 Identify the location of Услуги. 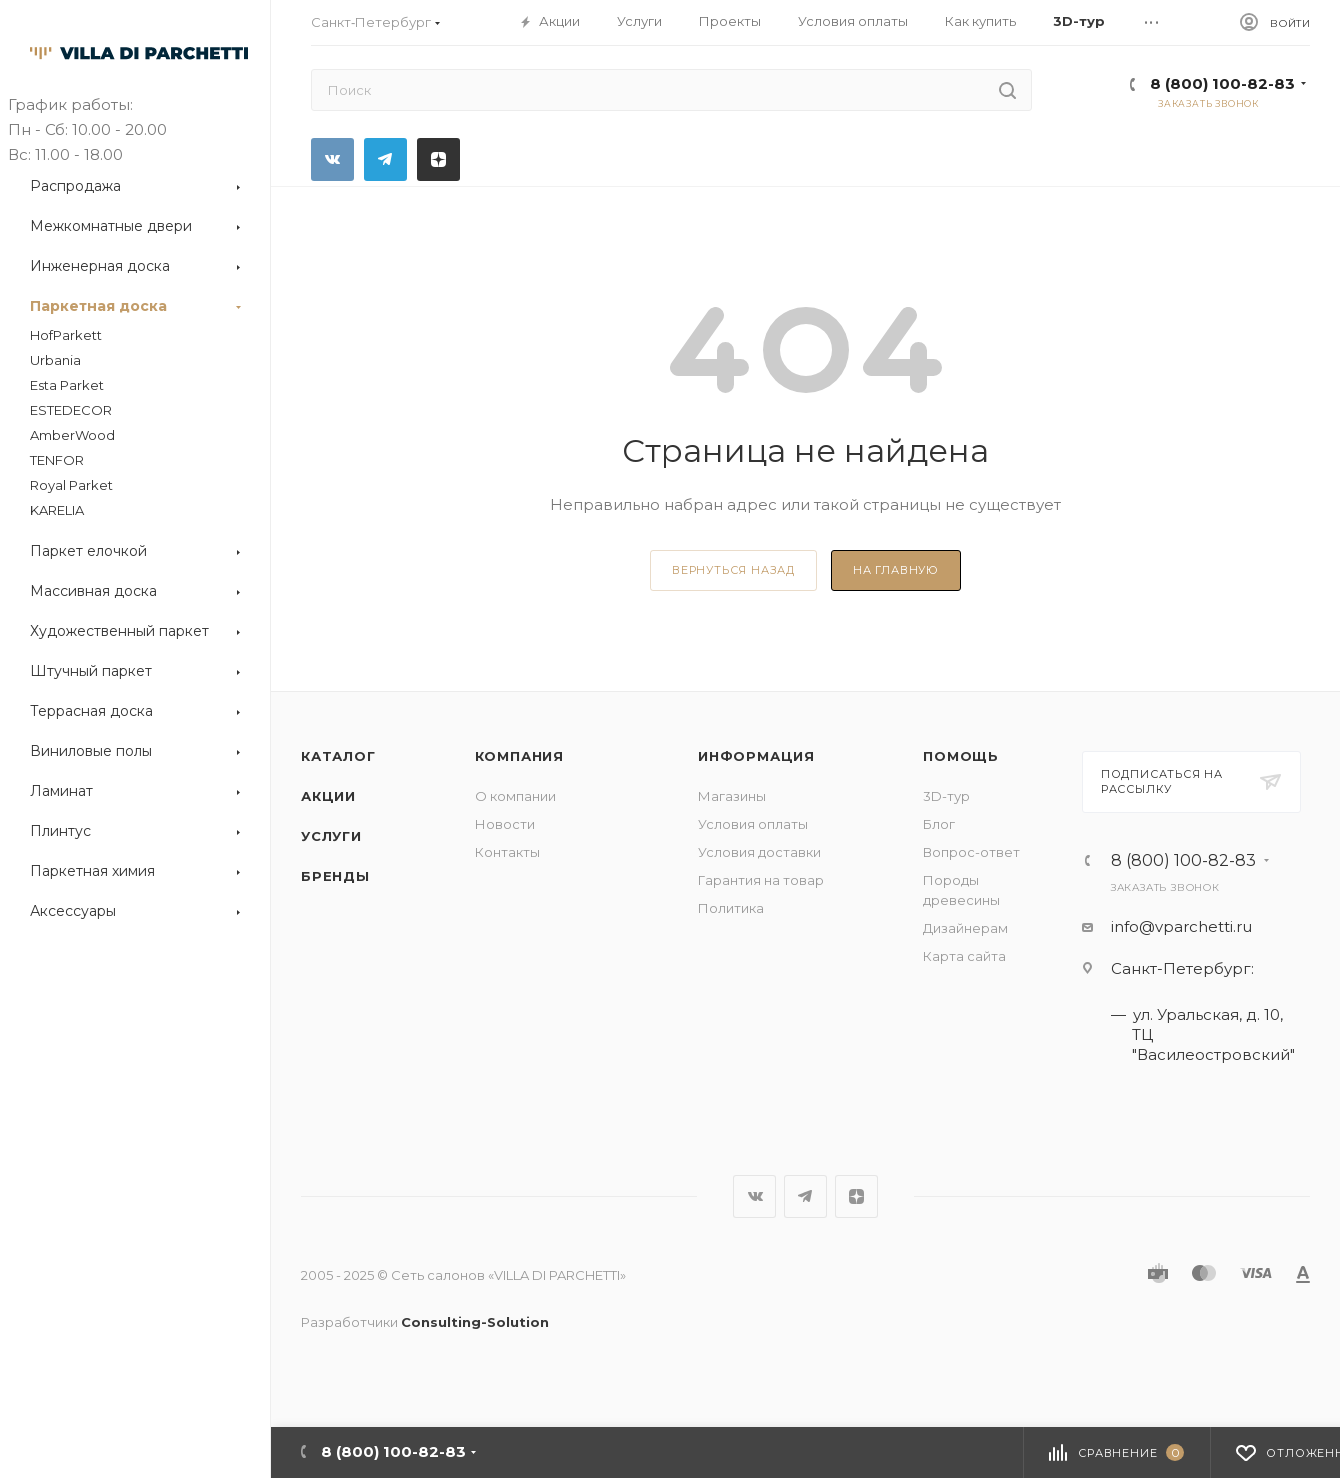
(331, 836).